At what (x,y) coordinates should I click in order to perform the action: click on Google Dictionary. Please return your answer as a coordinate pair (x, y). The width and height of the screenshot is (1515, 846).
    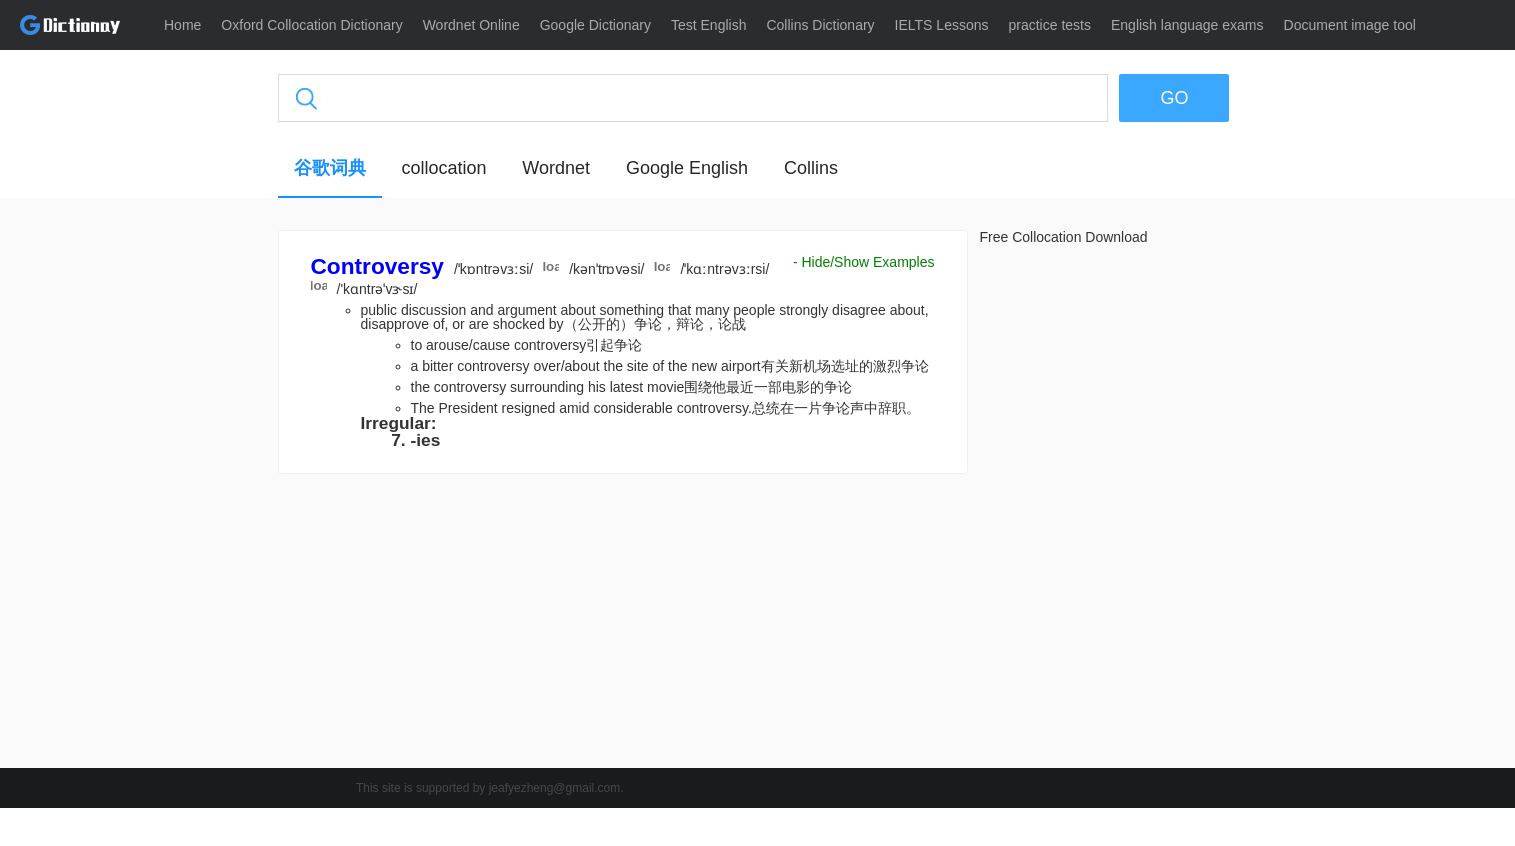
    Looking at the image, I should click on (595, 25).